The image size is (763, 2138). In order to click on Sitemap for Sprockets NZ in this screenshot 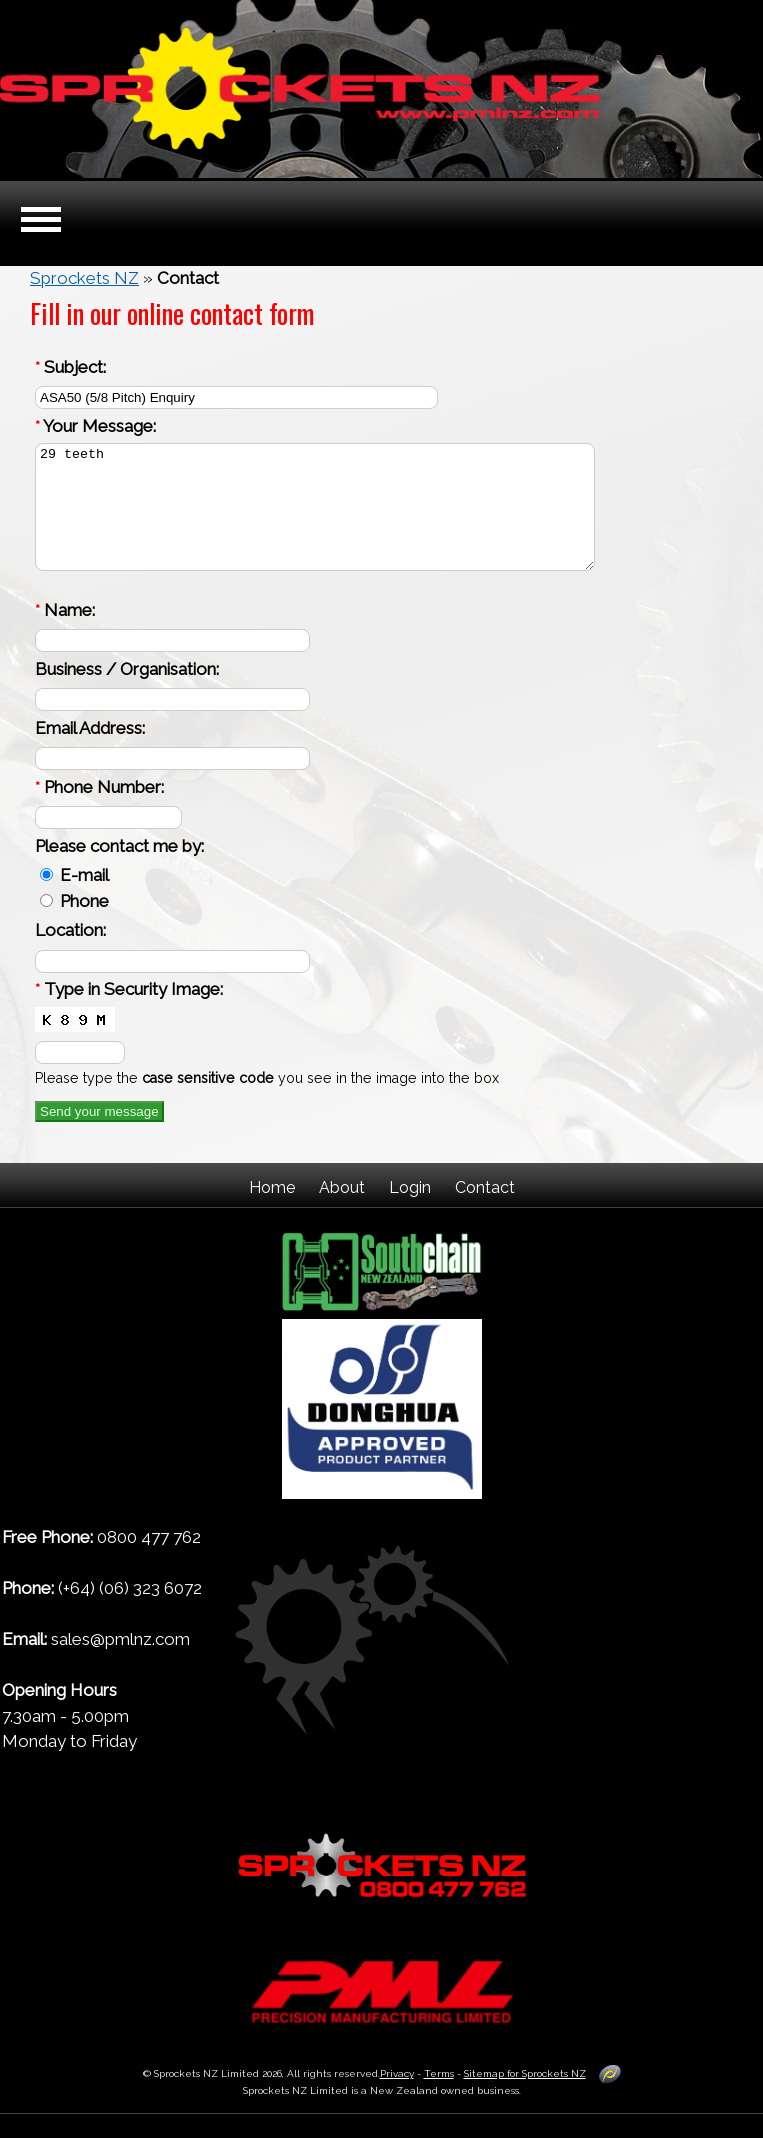, I will do `click(525, 2097)`.